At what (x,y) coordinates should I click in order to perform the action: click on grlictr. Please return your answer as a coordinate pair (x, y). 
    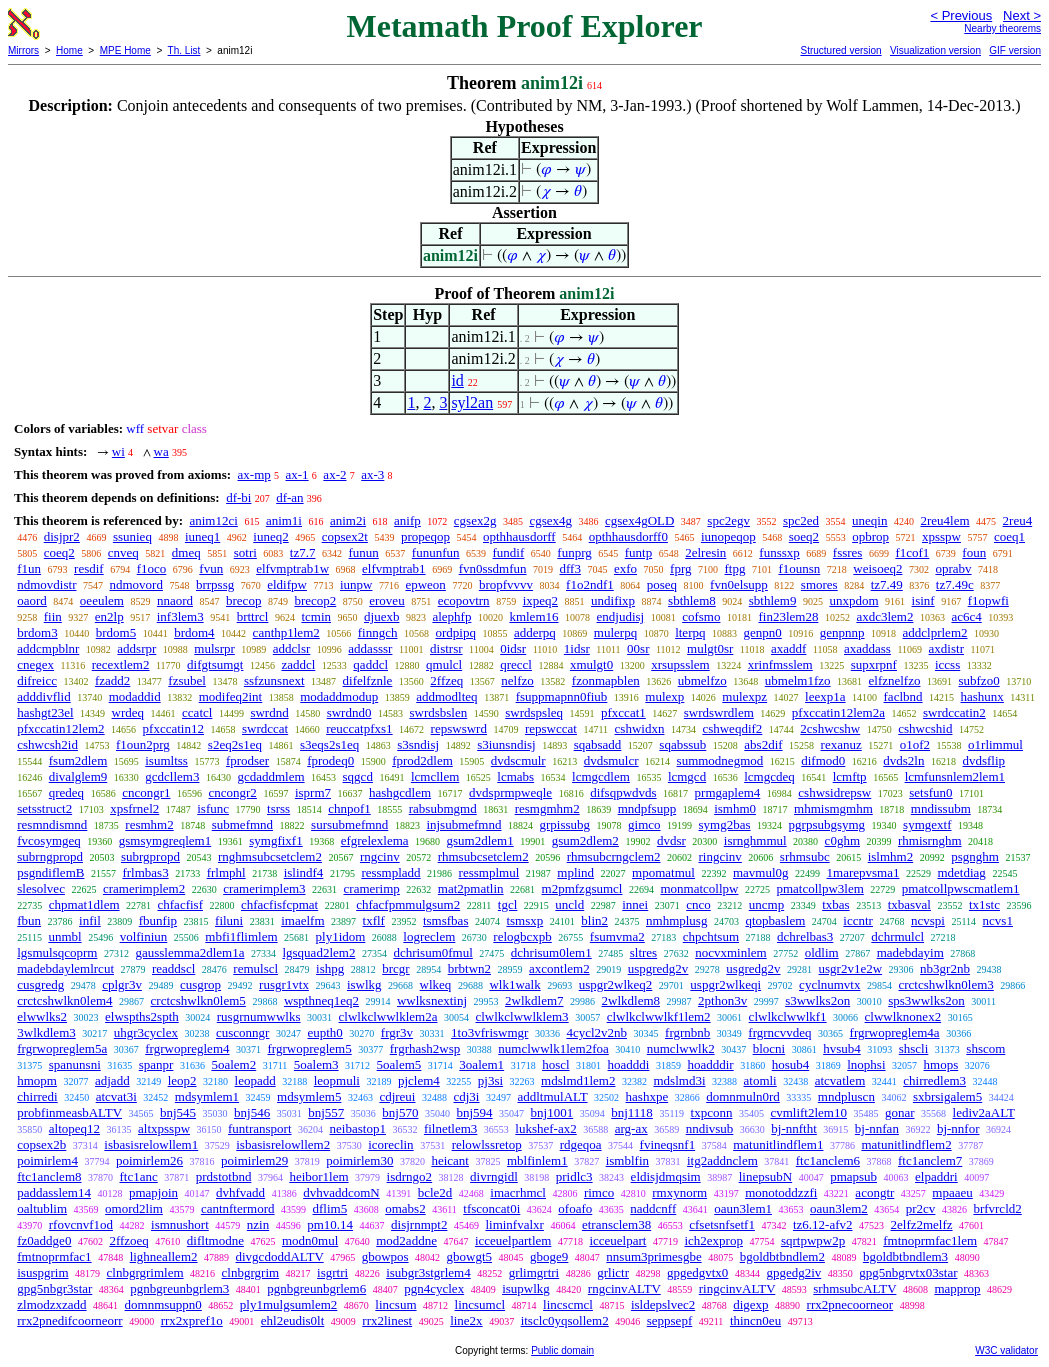
    Looking at the image, I should click on (613, 1272).